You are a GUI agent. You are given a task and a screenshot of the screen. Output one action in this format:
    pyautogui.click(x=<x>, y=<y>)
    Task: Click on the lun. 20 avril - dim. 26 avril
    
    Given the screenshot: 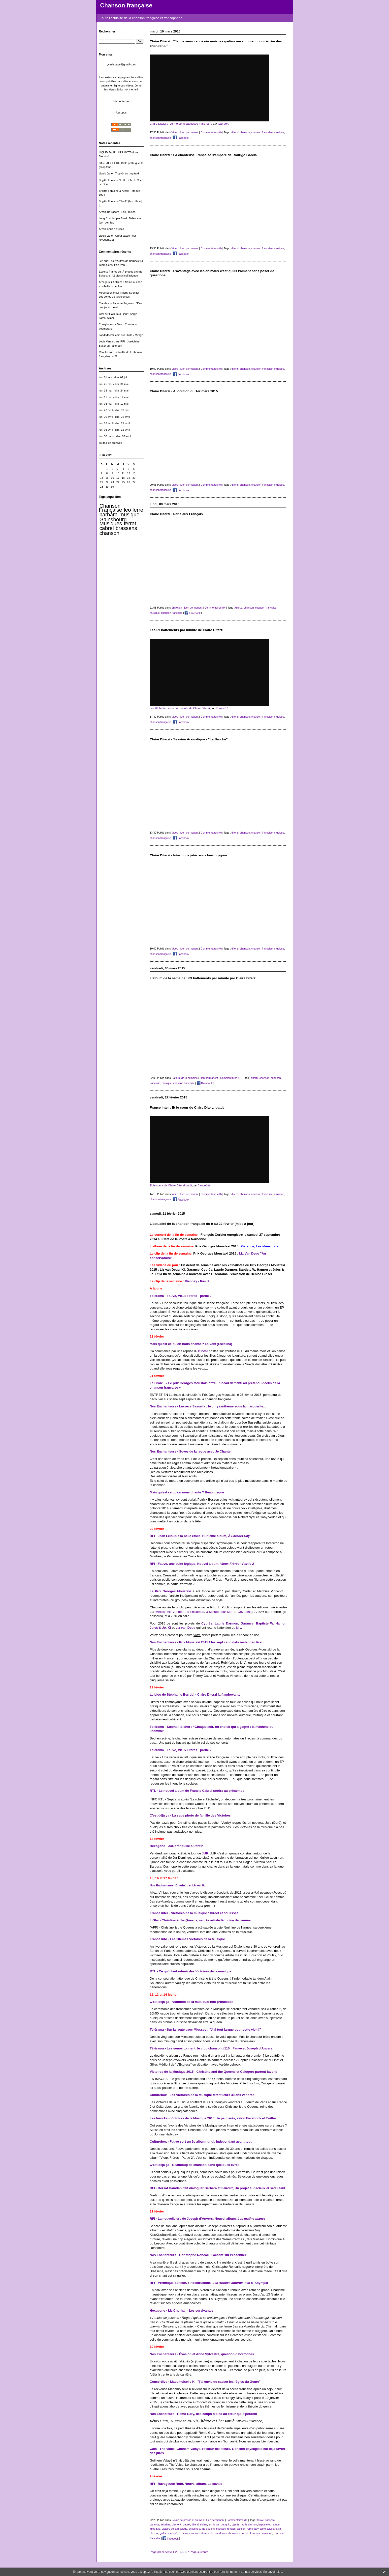 What is the action you would take?
    pyautogui.click(x=114, y=416)
    